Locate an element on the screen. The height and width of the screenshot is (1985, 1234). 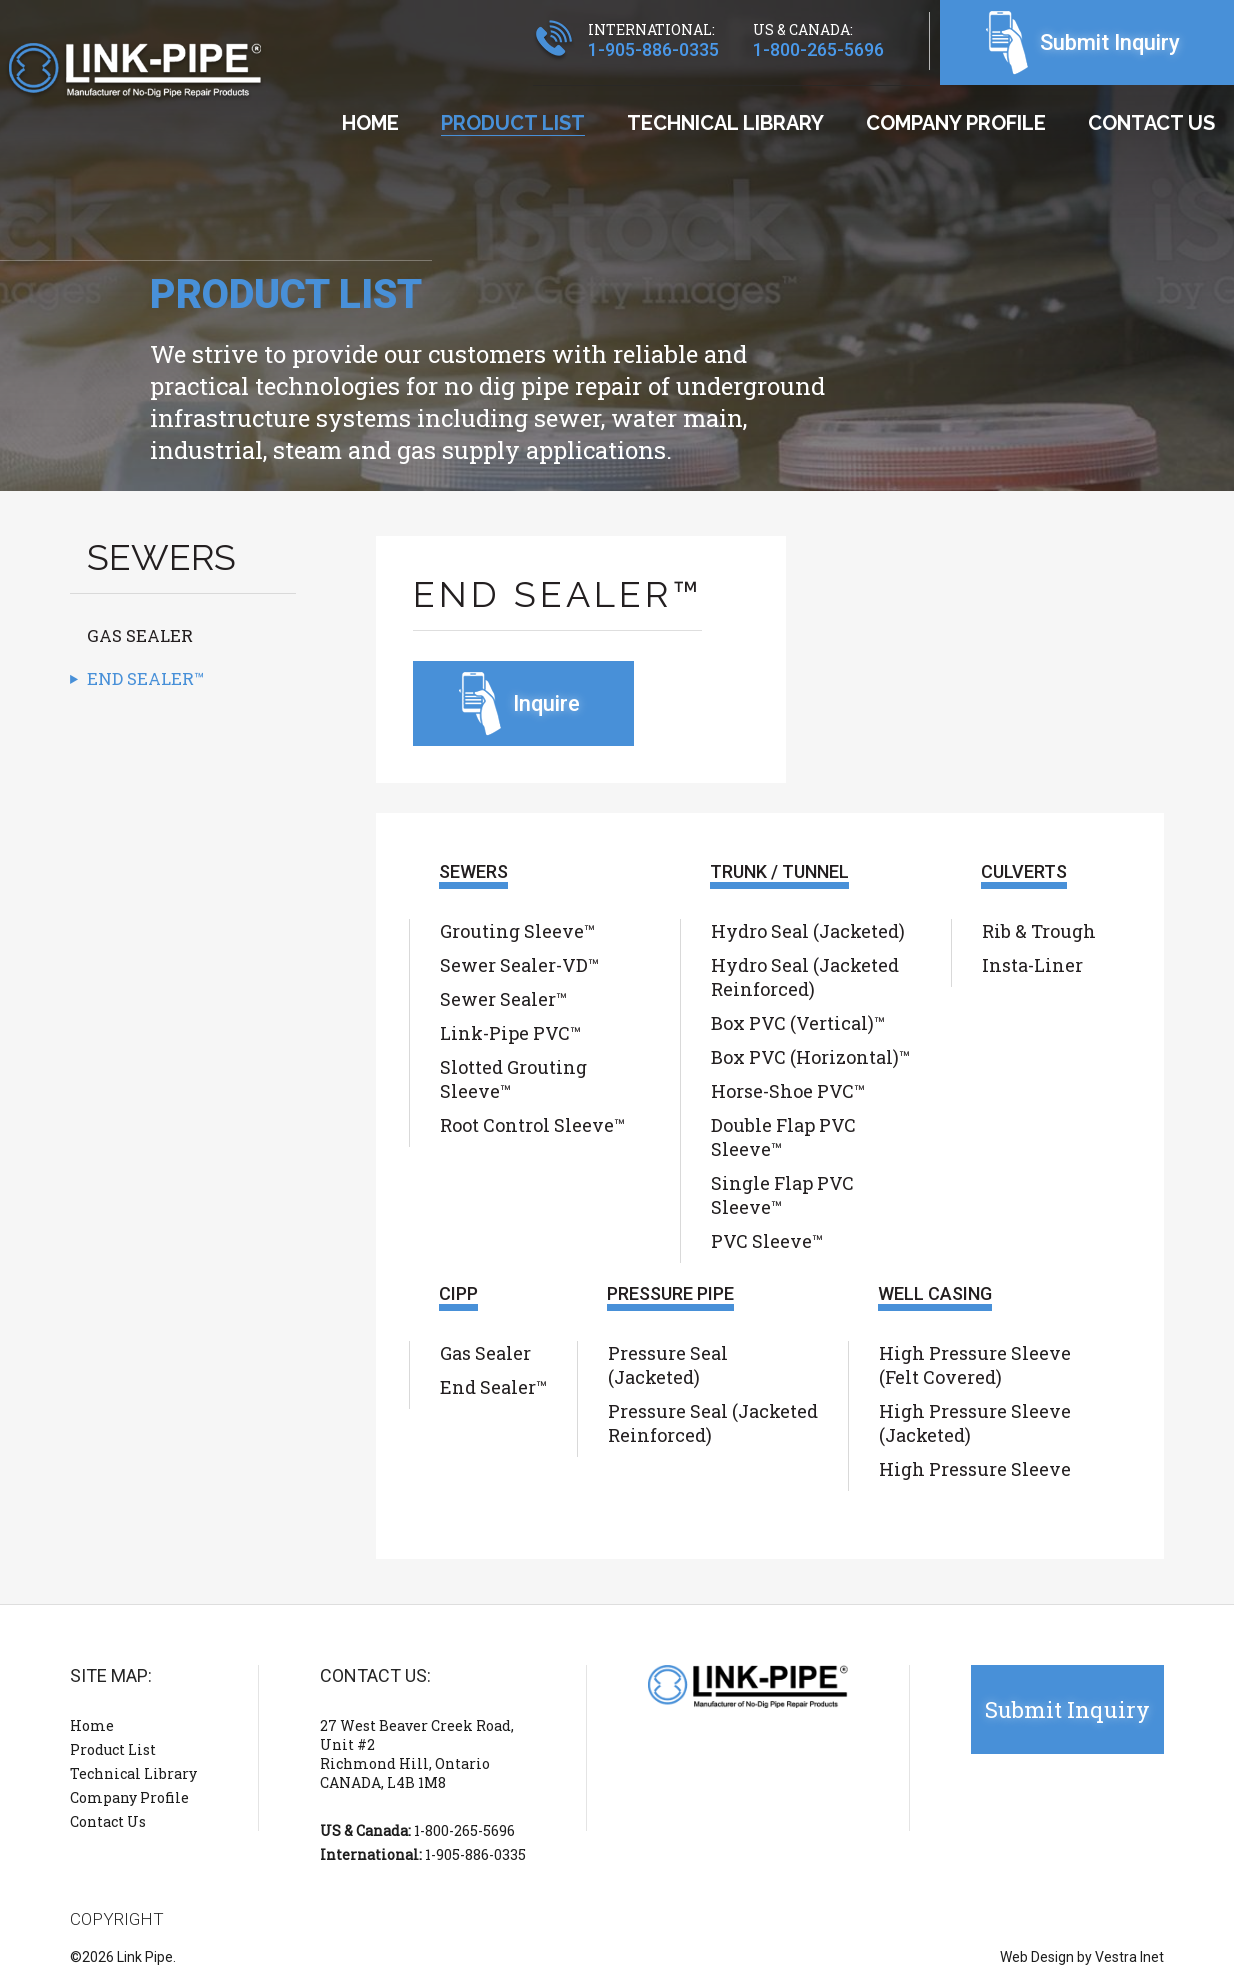
Inquire is located at coordinates (546, 703).